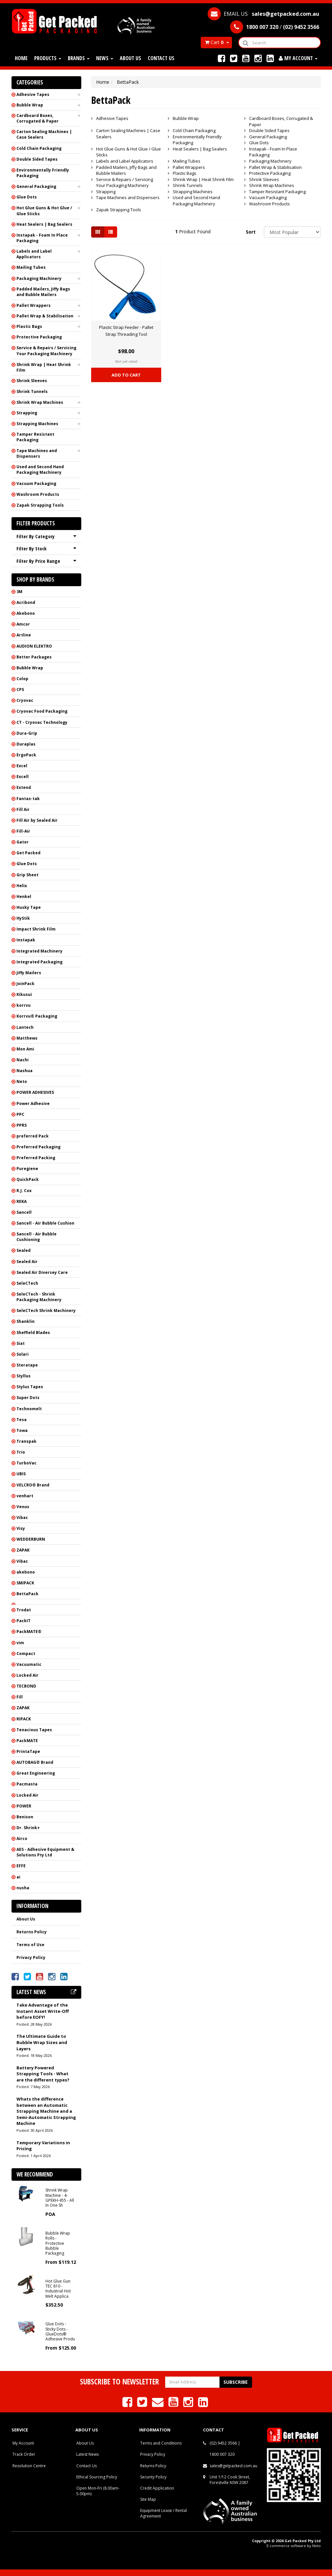  Describe the element at coordinates (30, 1539) in the screenshot. I see `WEDDERBURN` at that location.